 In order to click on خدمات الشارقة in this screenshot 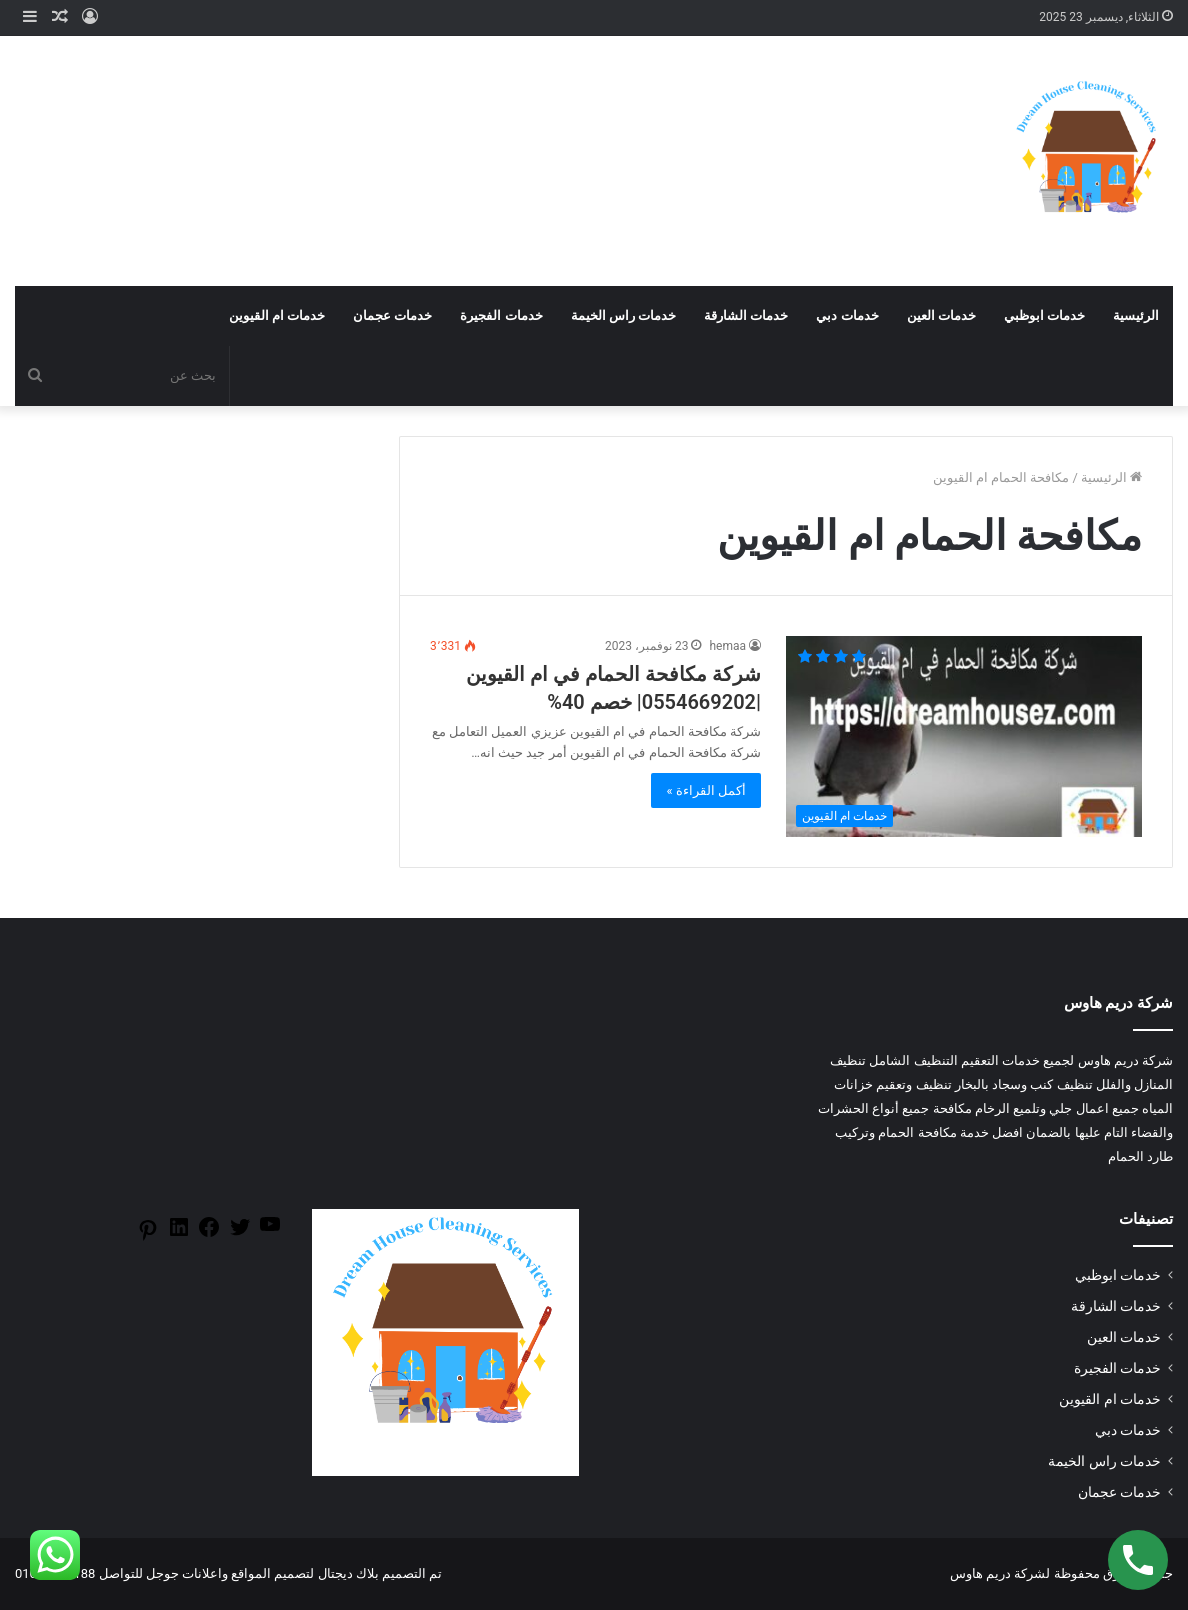, I will do `click(746, 315)`.